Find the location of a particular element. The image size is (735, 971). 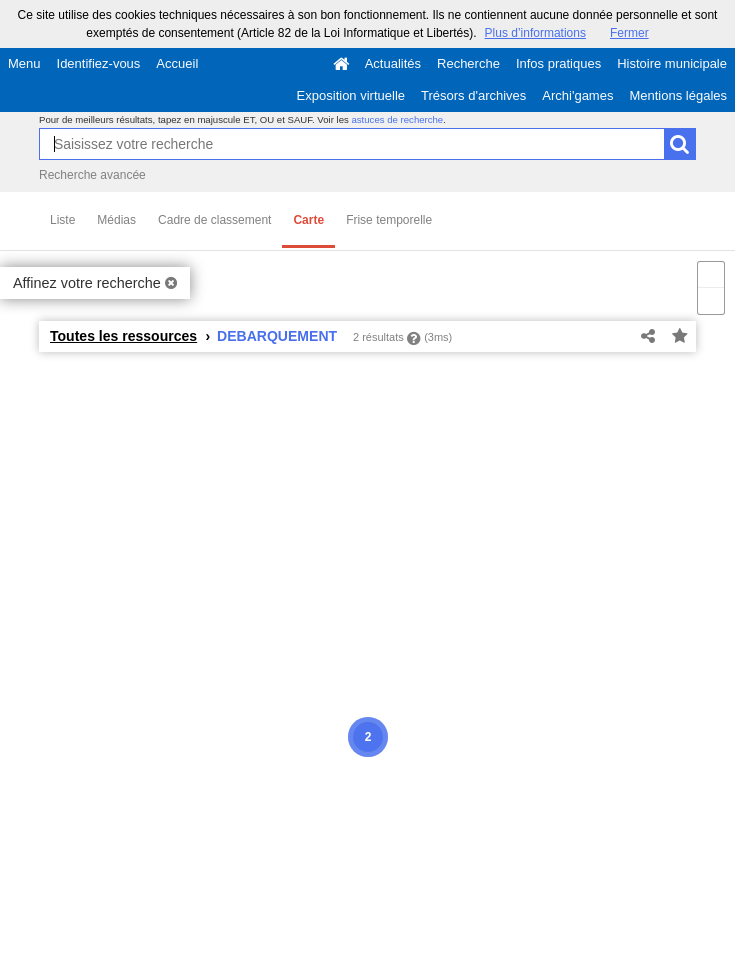

Trésors d'archives is located at coordinates (473, 95).